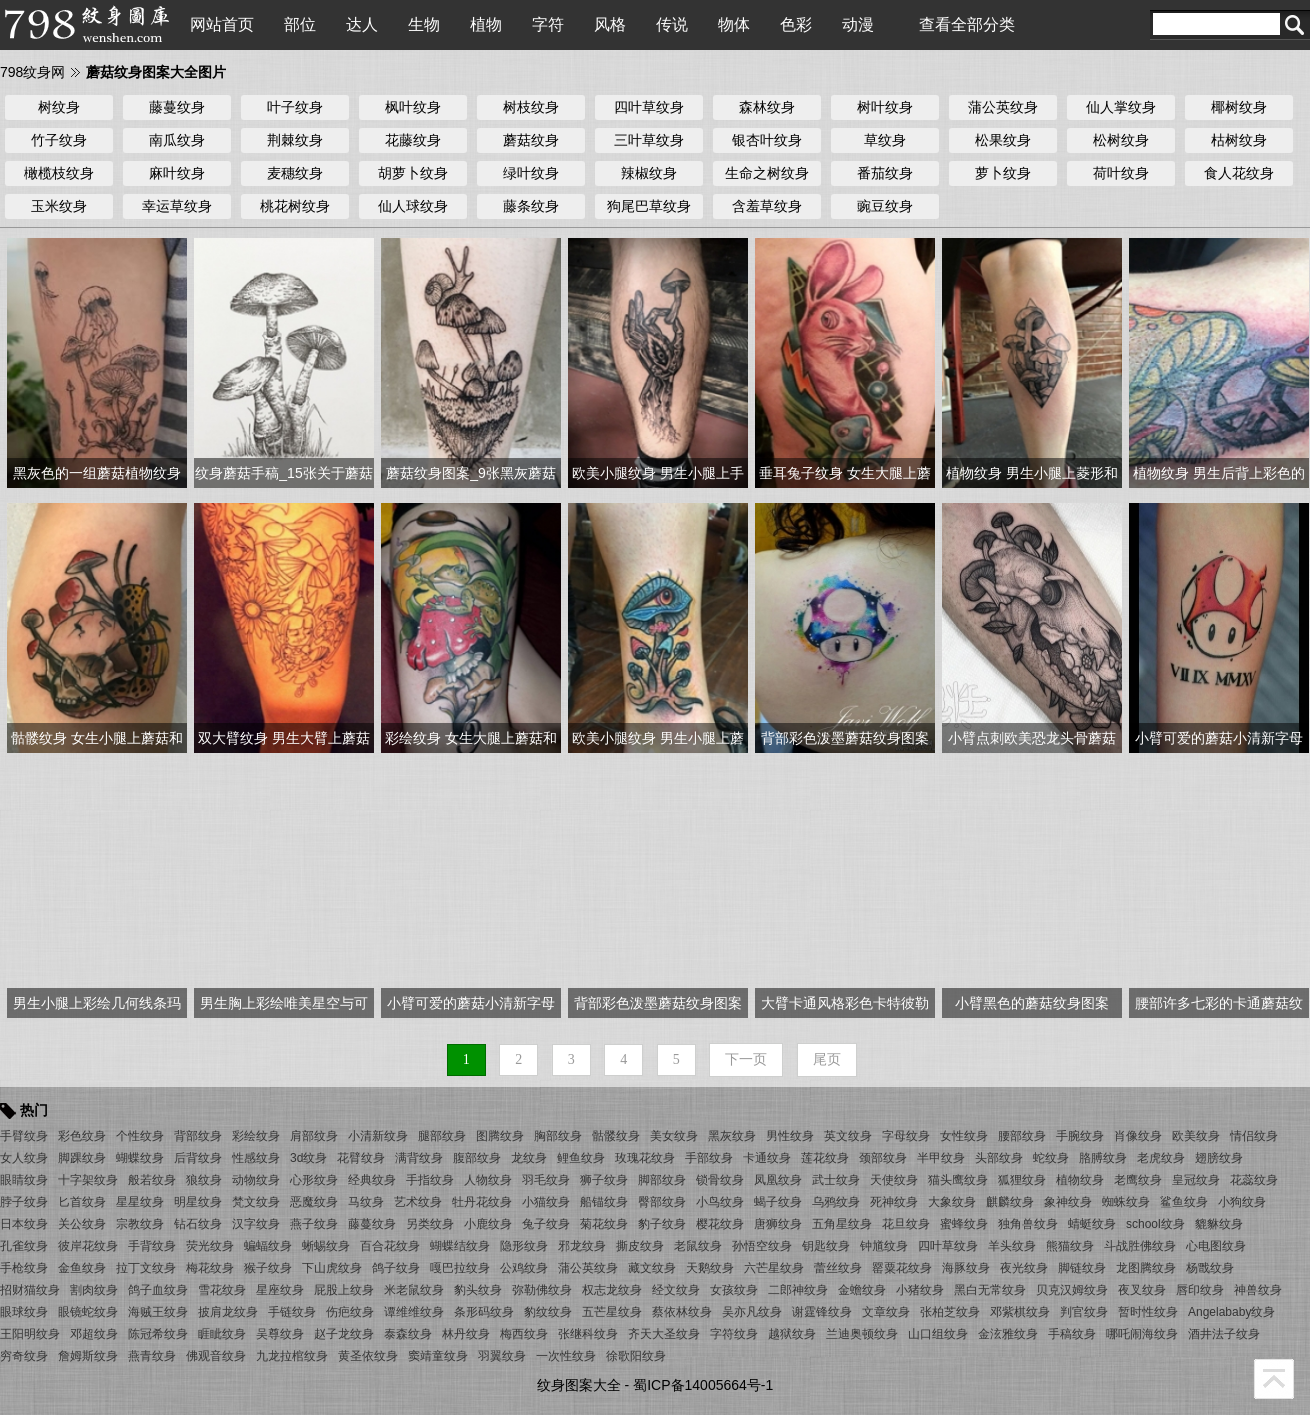 This screenshot has width=1310, height=1415. What do you see at coordinates (314, 1202) in the screenshot?
I see `恶魔纹身` at bounding box center [314, 1202].